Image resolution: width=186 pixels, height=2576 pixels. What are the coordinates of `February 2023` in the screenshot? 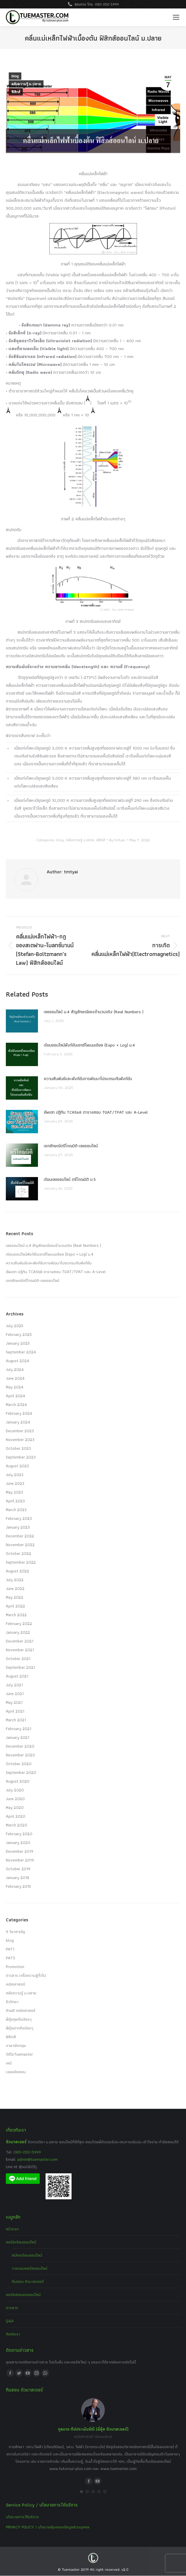 It's located at (19, 1518).